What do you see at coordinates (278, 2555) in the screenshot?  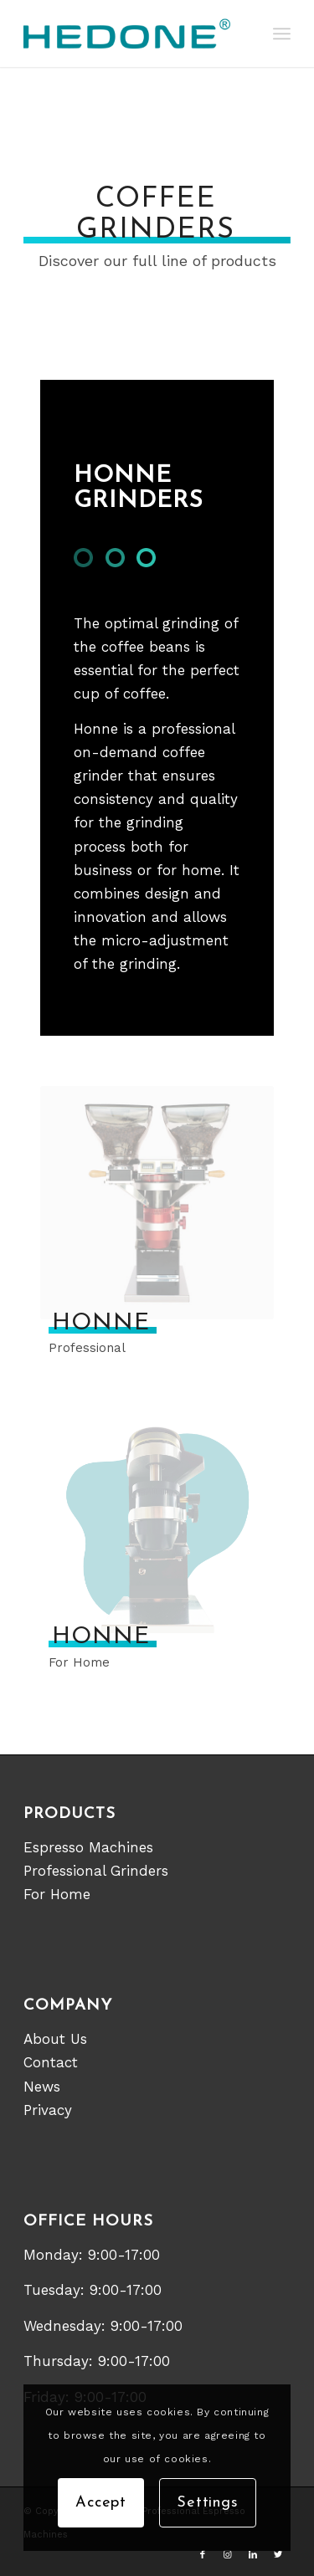 I see `[Link to Twitter]` at bounding box center [278, 2555].